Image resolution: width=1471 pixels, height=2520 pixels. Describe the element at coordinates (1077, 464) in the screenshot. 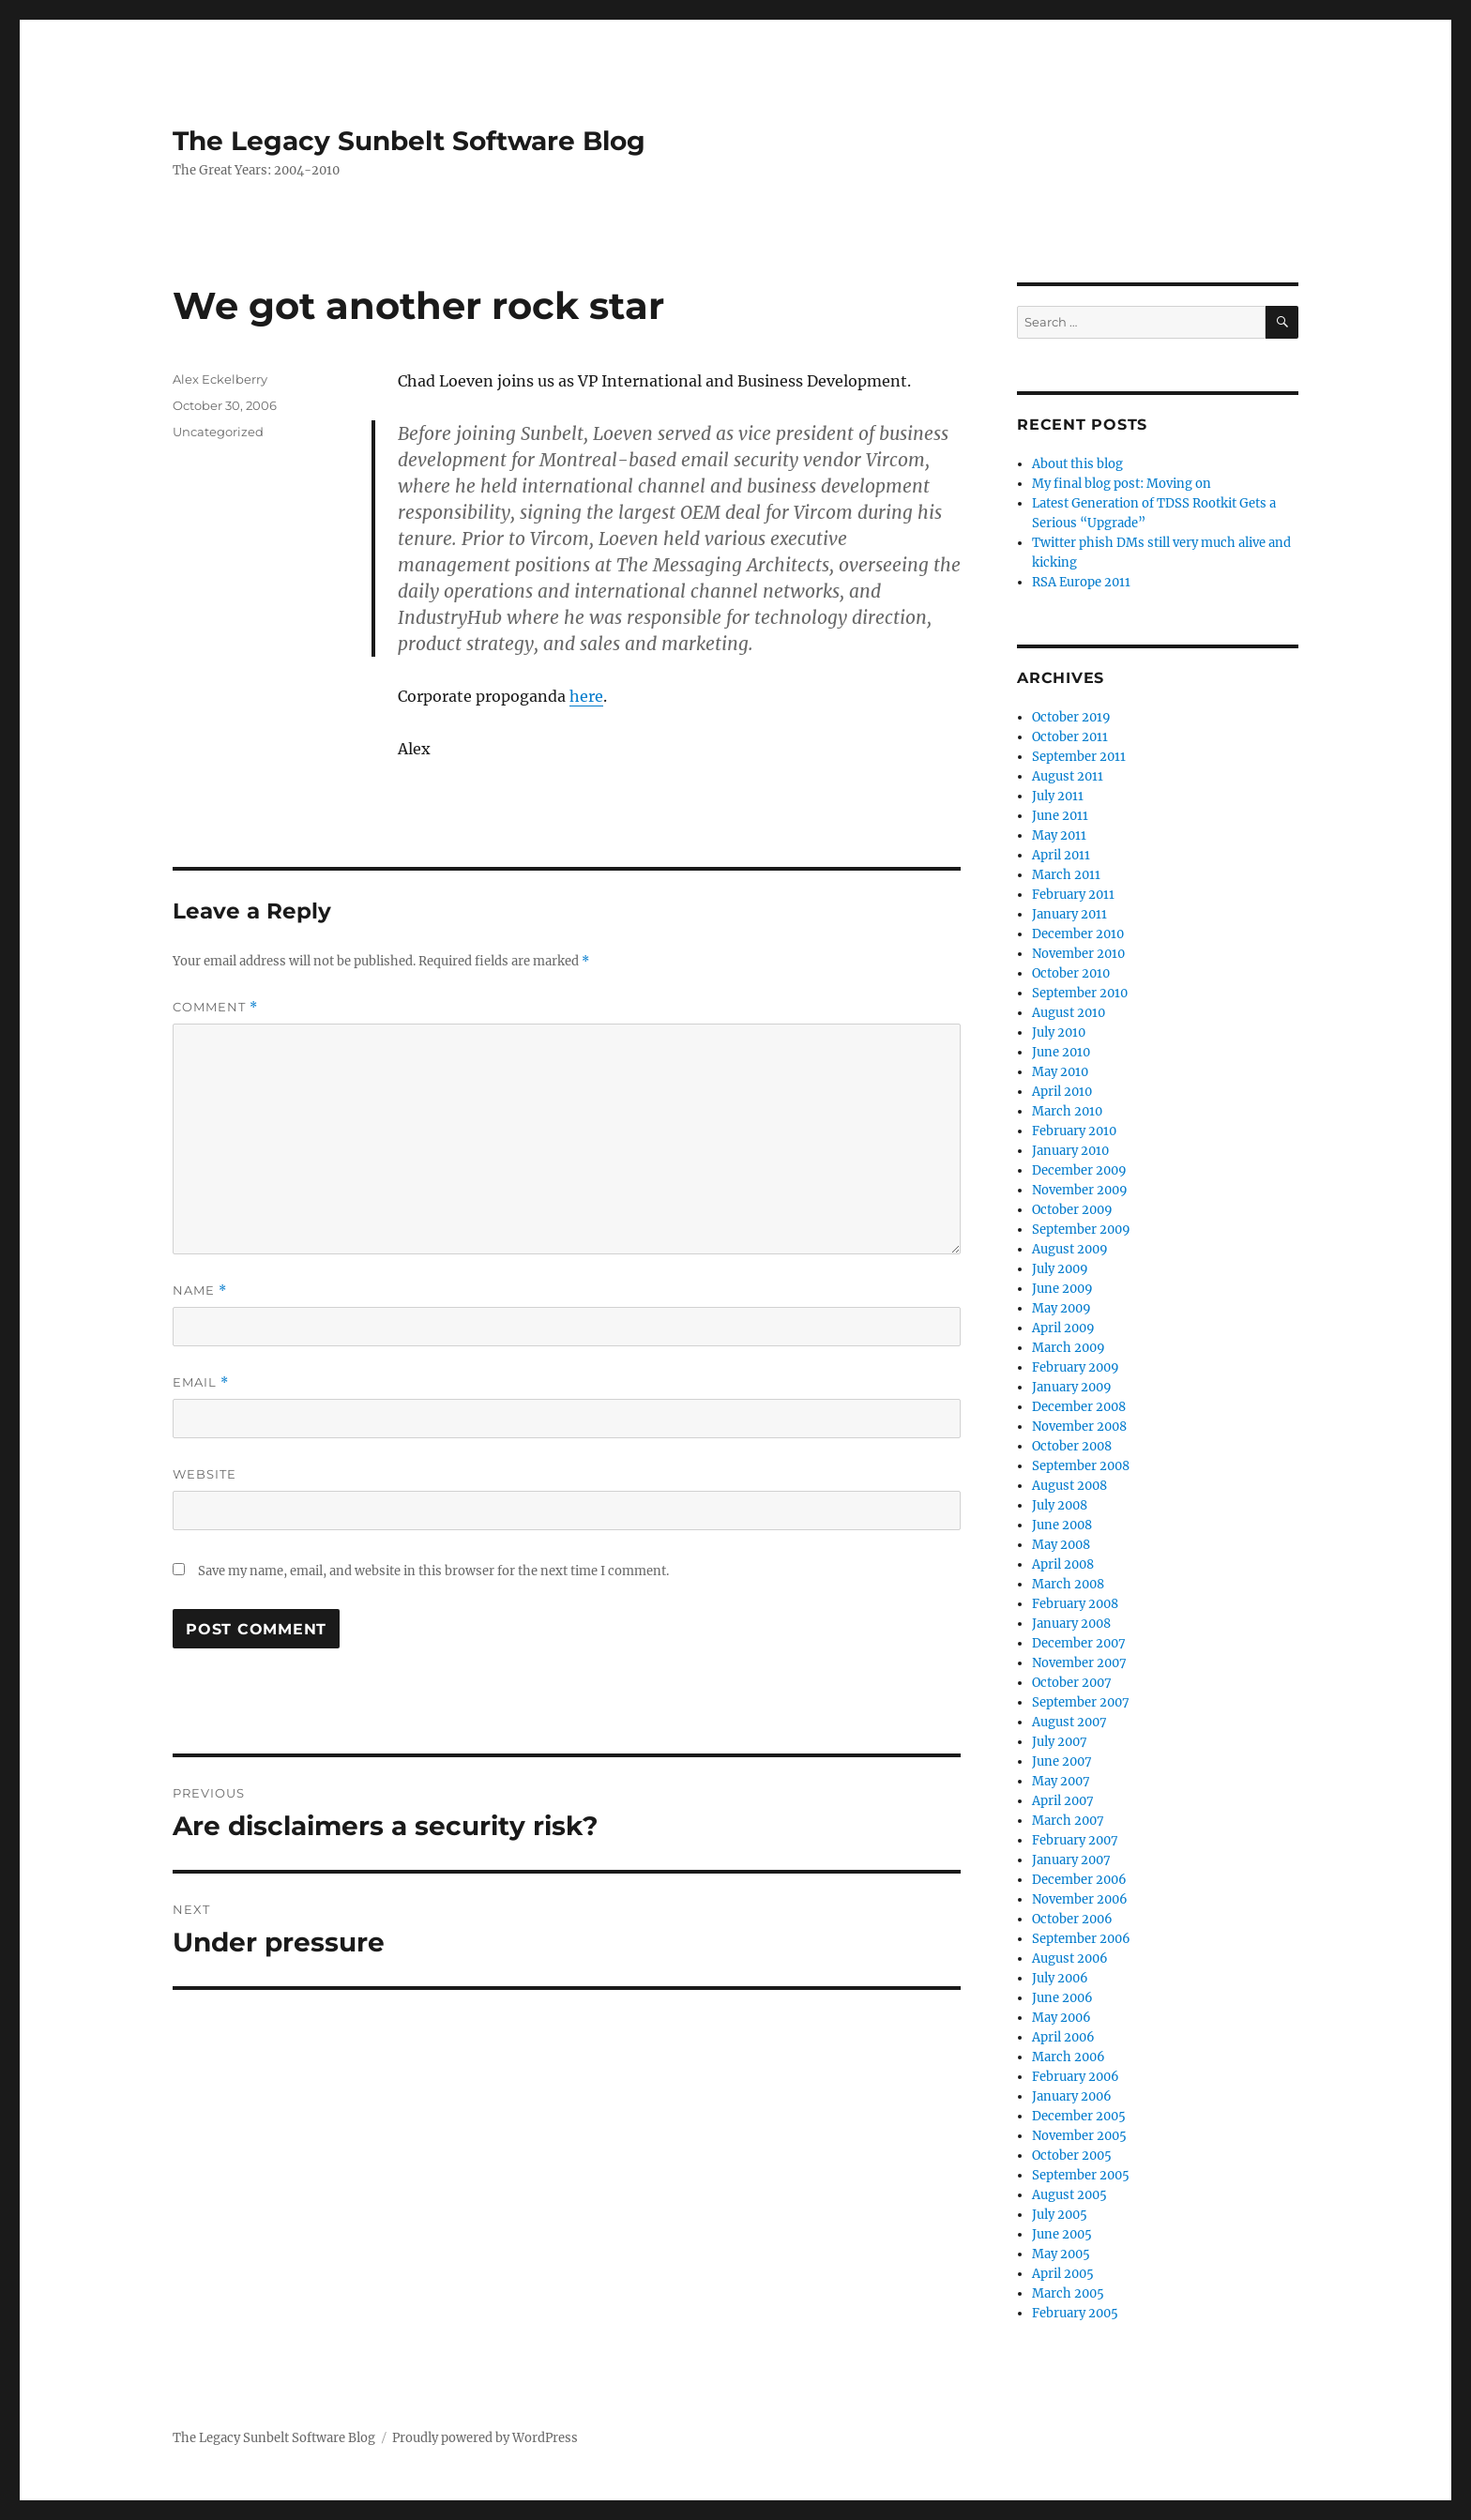

I see `About this blog` at that location.